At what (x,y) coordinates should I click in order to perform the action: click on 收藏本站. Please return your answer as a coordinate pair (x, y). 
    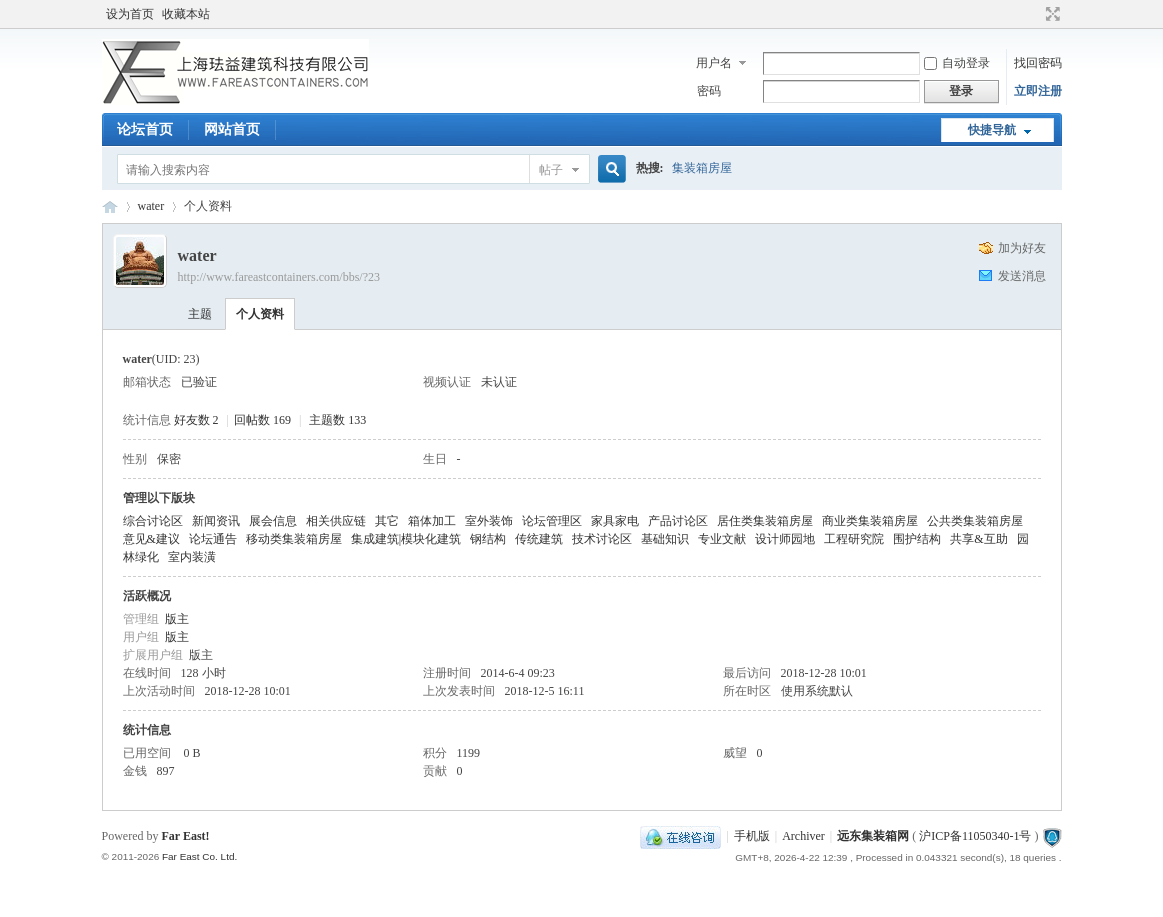
    Looking at the image, I should click on (186, 14).